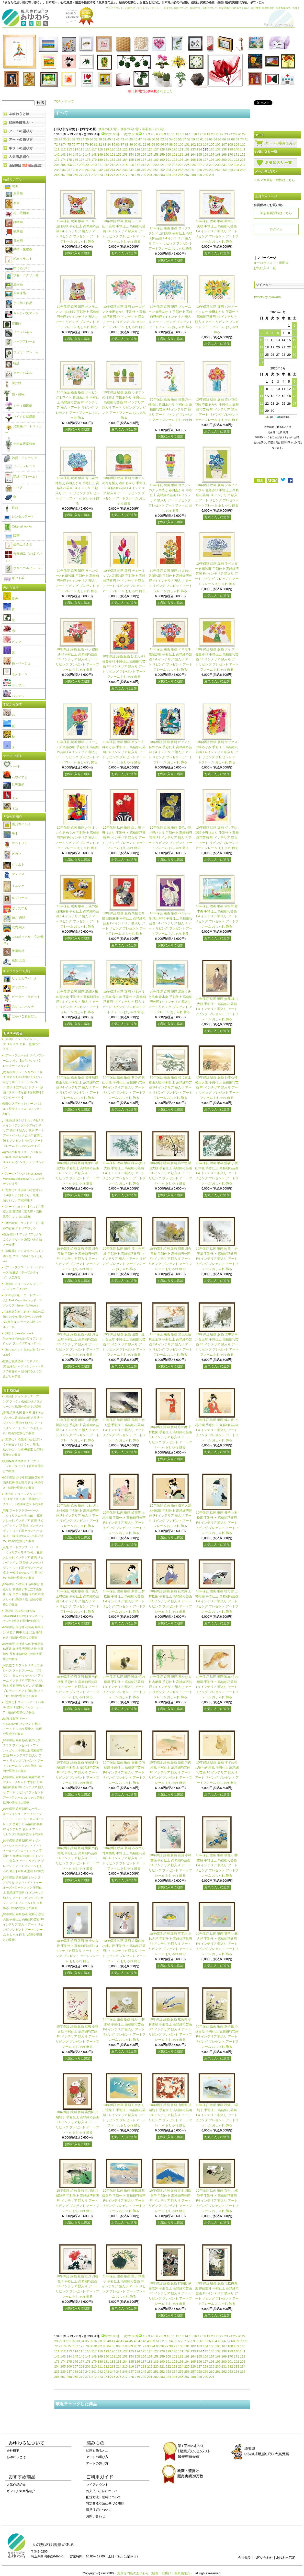 The image size is (304, 2576). Describe the element at coordinates (137, 159) in the screenshot. I see `186` at that location.